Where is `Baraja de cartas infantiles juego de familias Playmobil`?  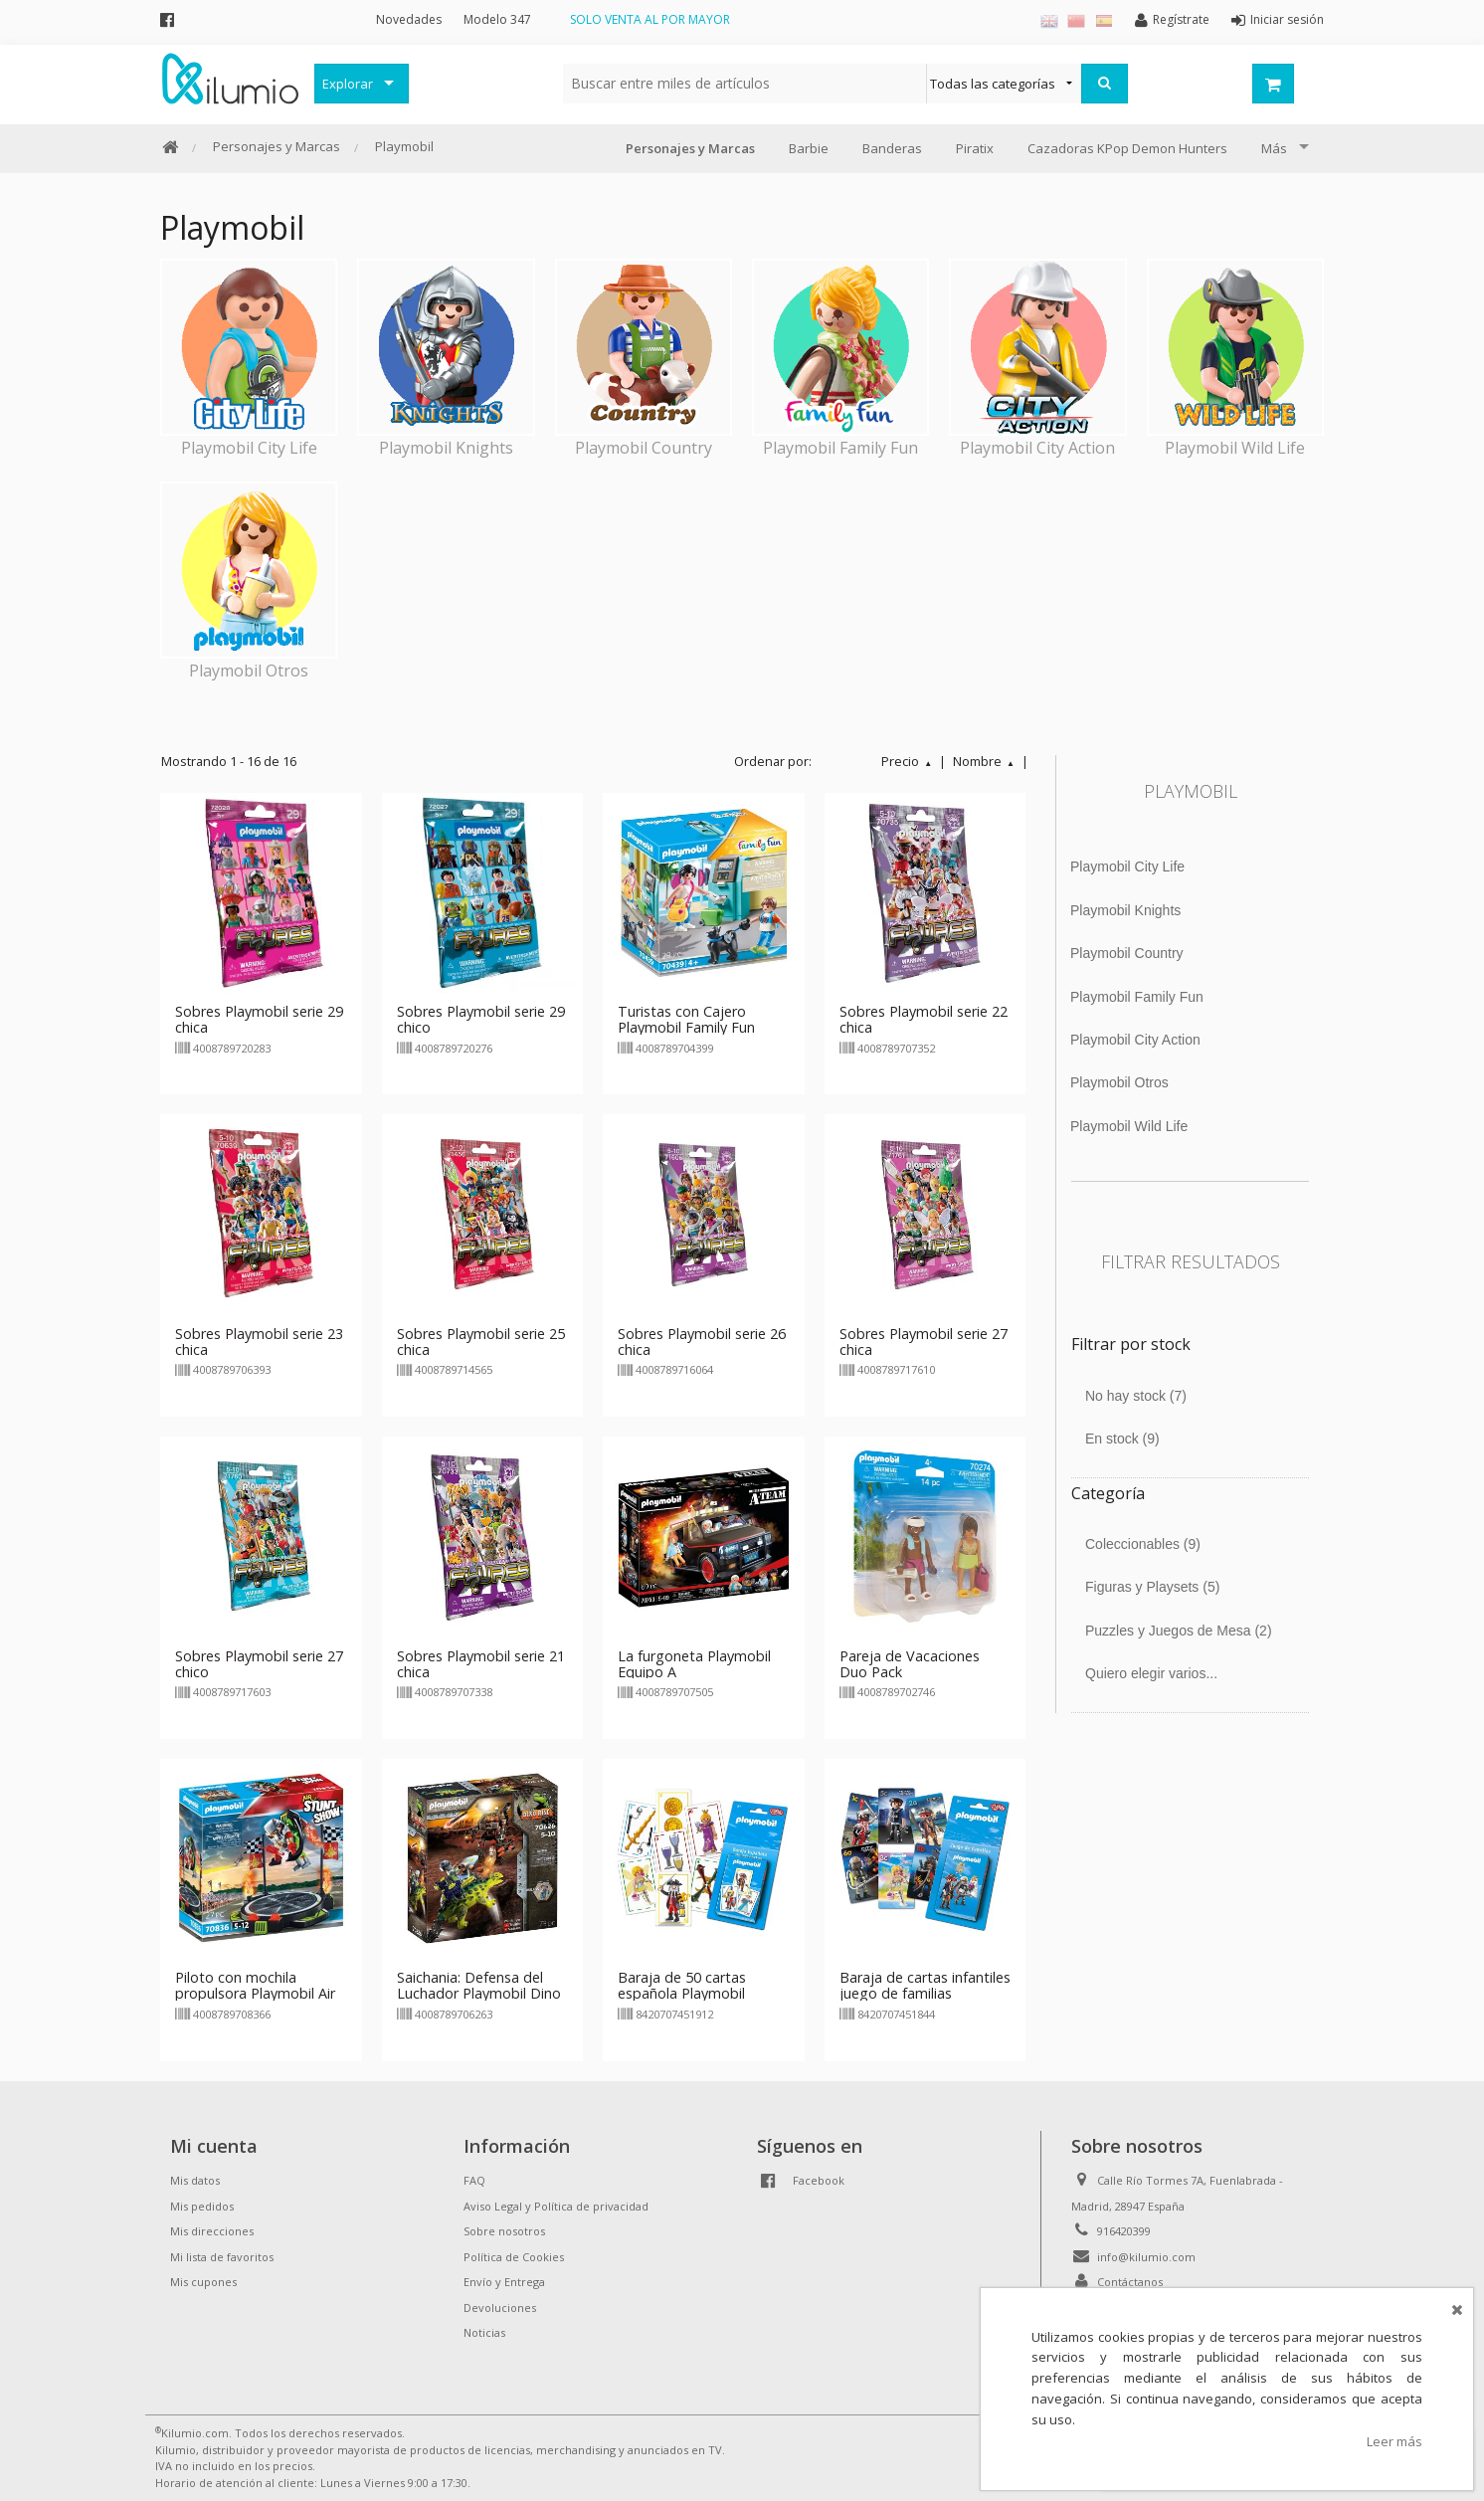 Baraja de cartas infantiles juego de familias Playmobil is located at coordinates (925, 1993).